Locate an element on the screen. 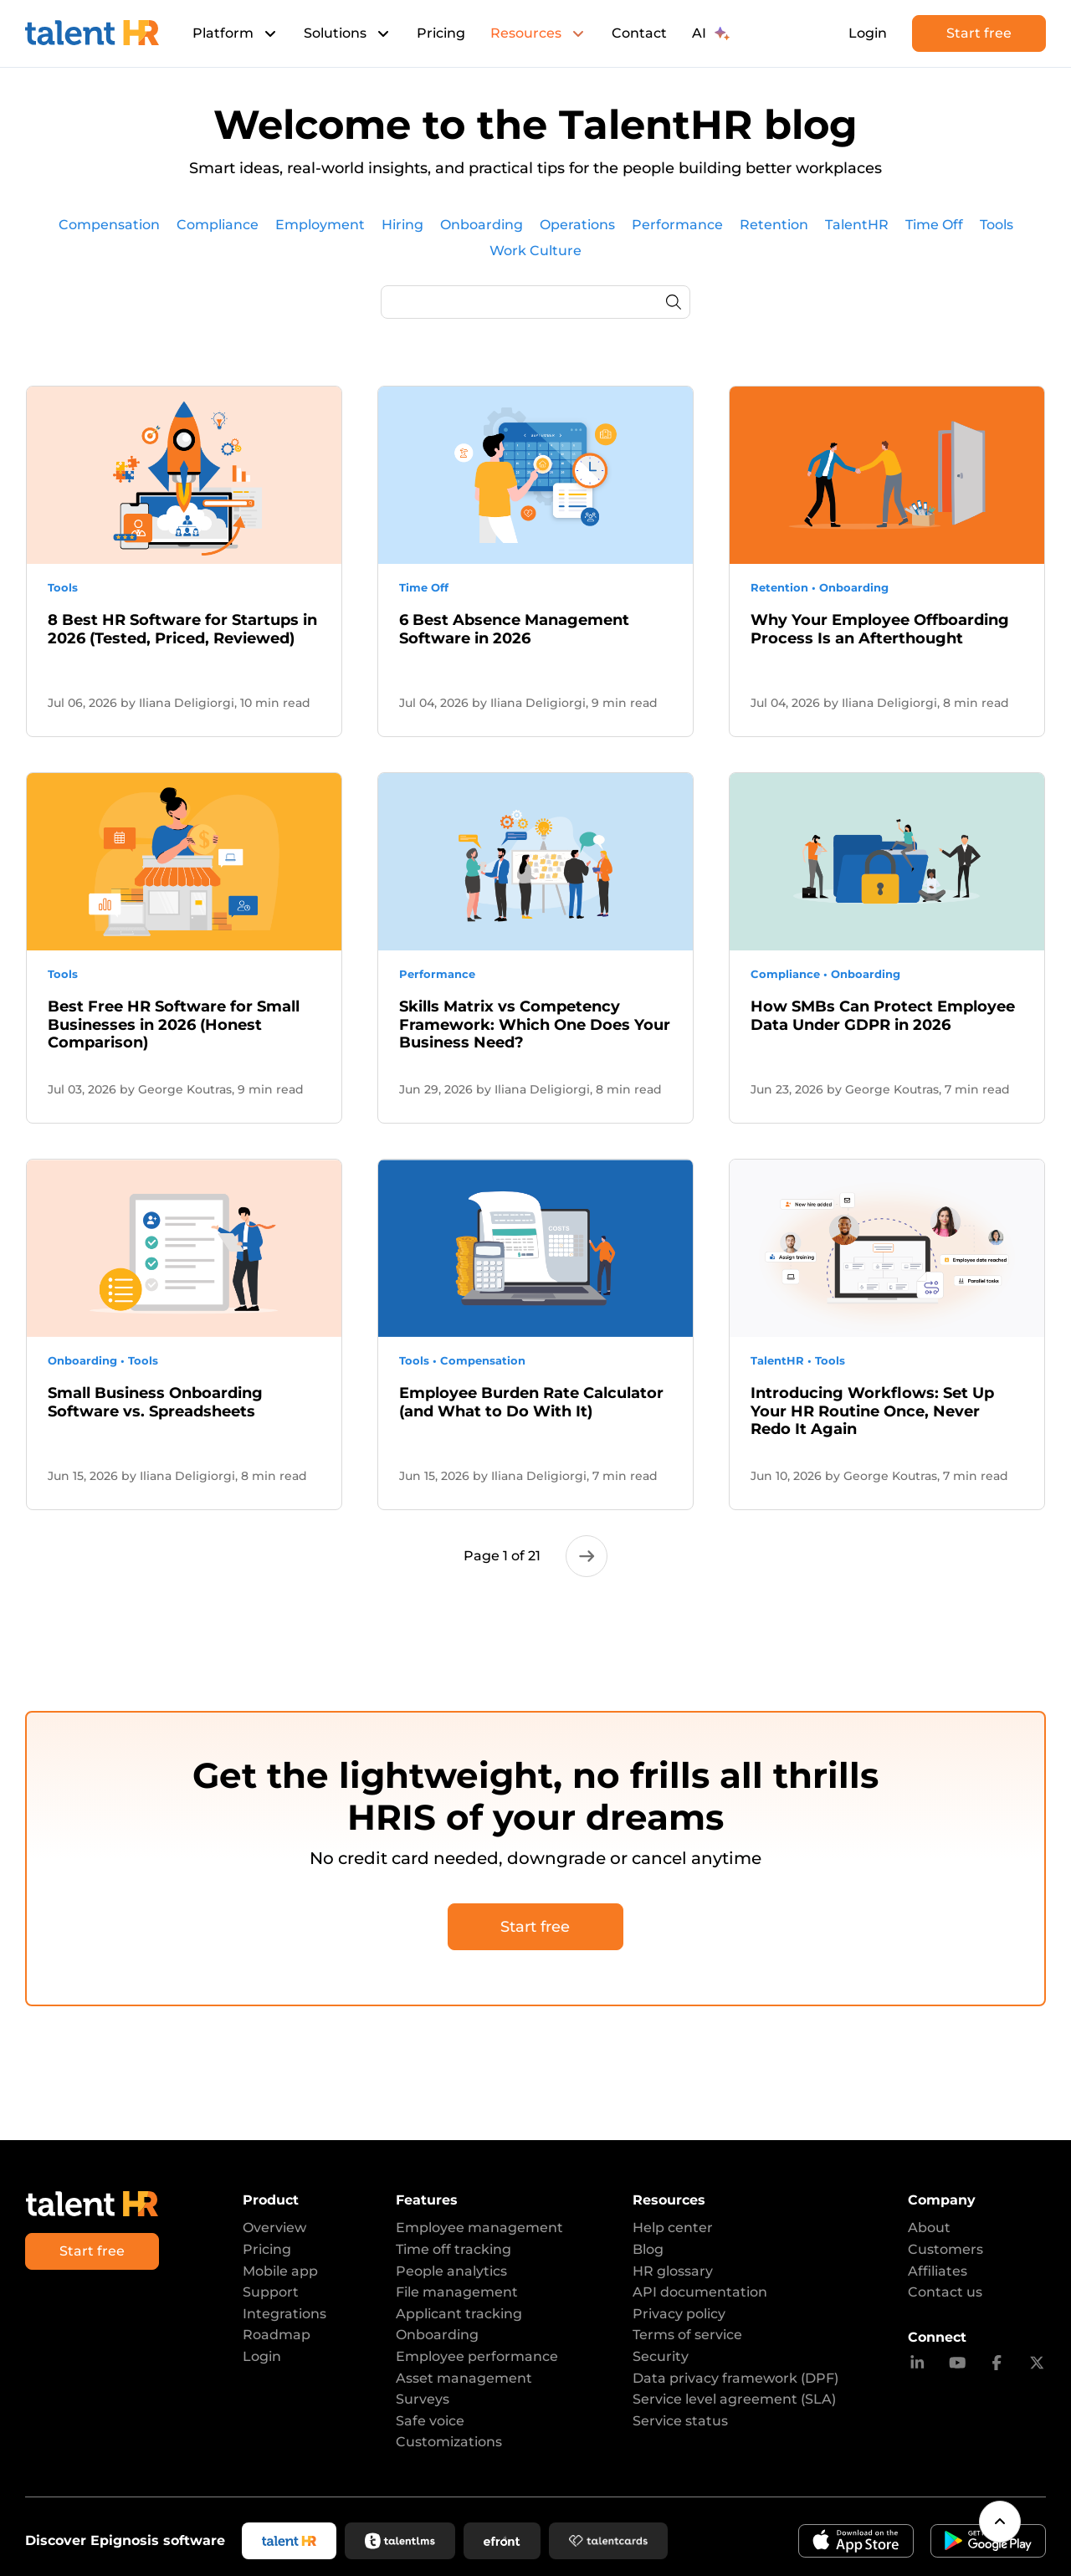 The image size is (1071, 2576). People analytics is located at coordinates (451, 2271).